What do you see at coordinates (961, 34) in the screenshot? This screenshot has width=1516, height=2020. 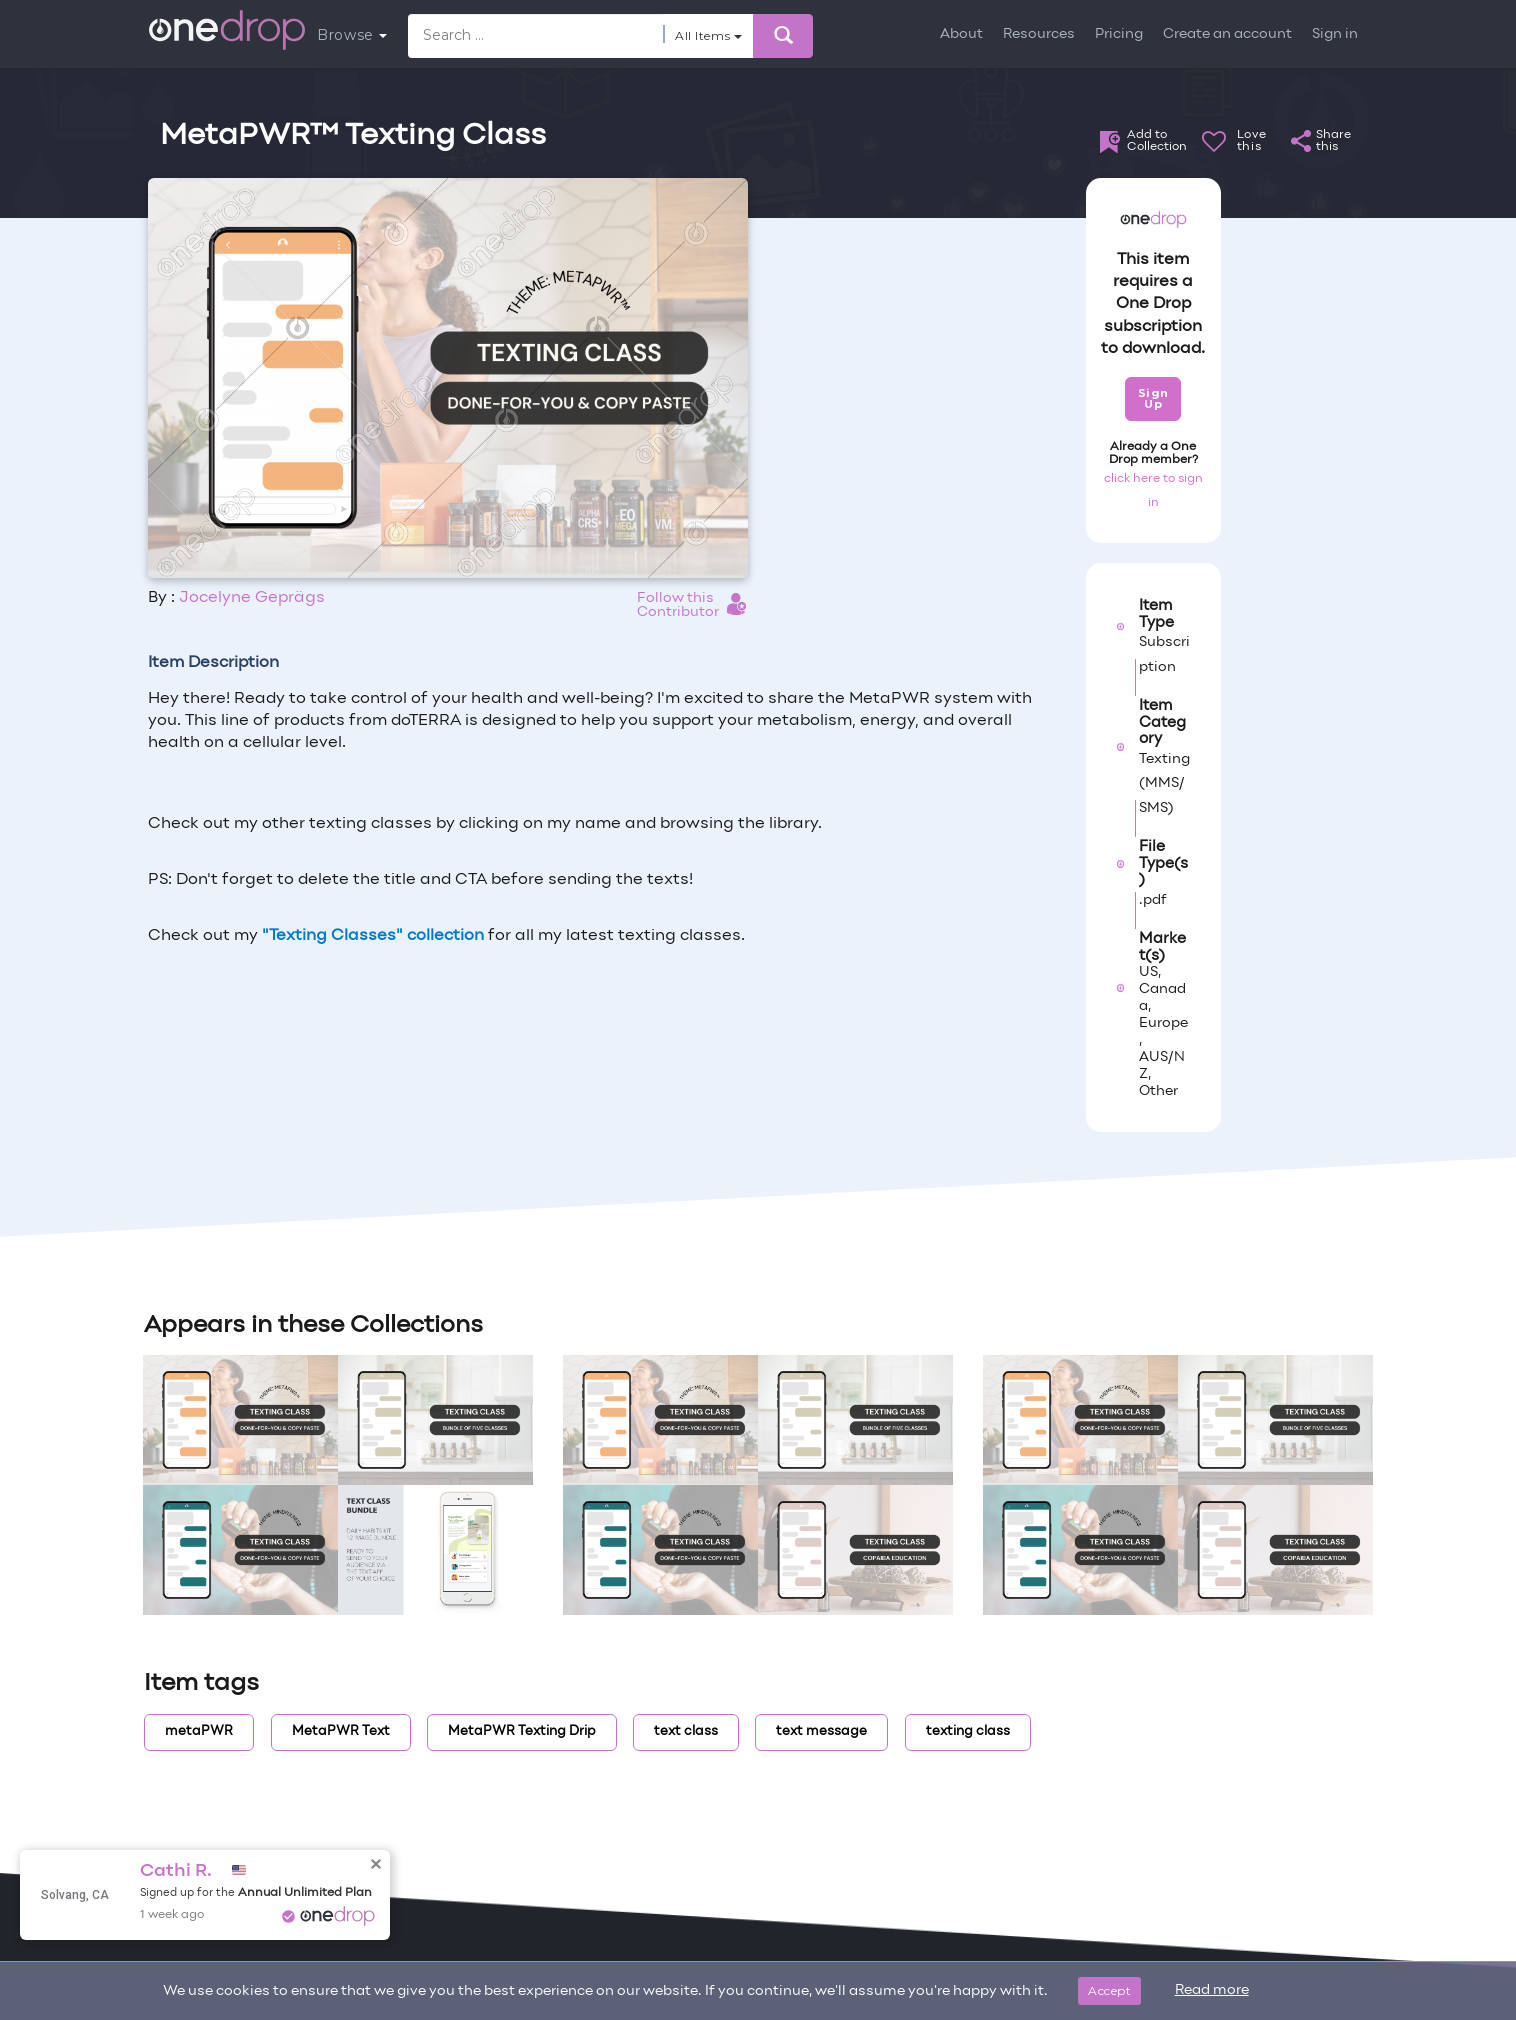 I see `About` at bounding box center [961, 34].